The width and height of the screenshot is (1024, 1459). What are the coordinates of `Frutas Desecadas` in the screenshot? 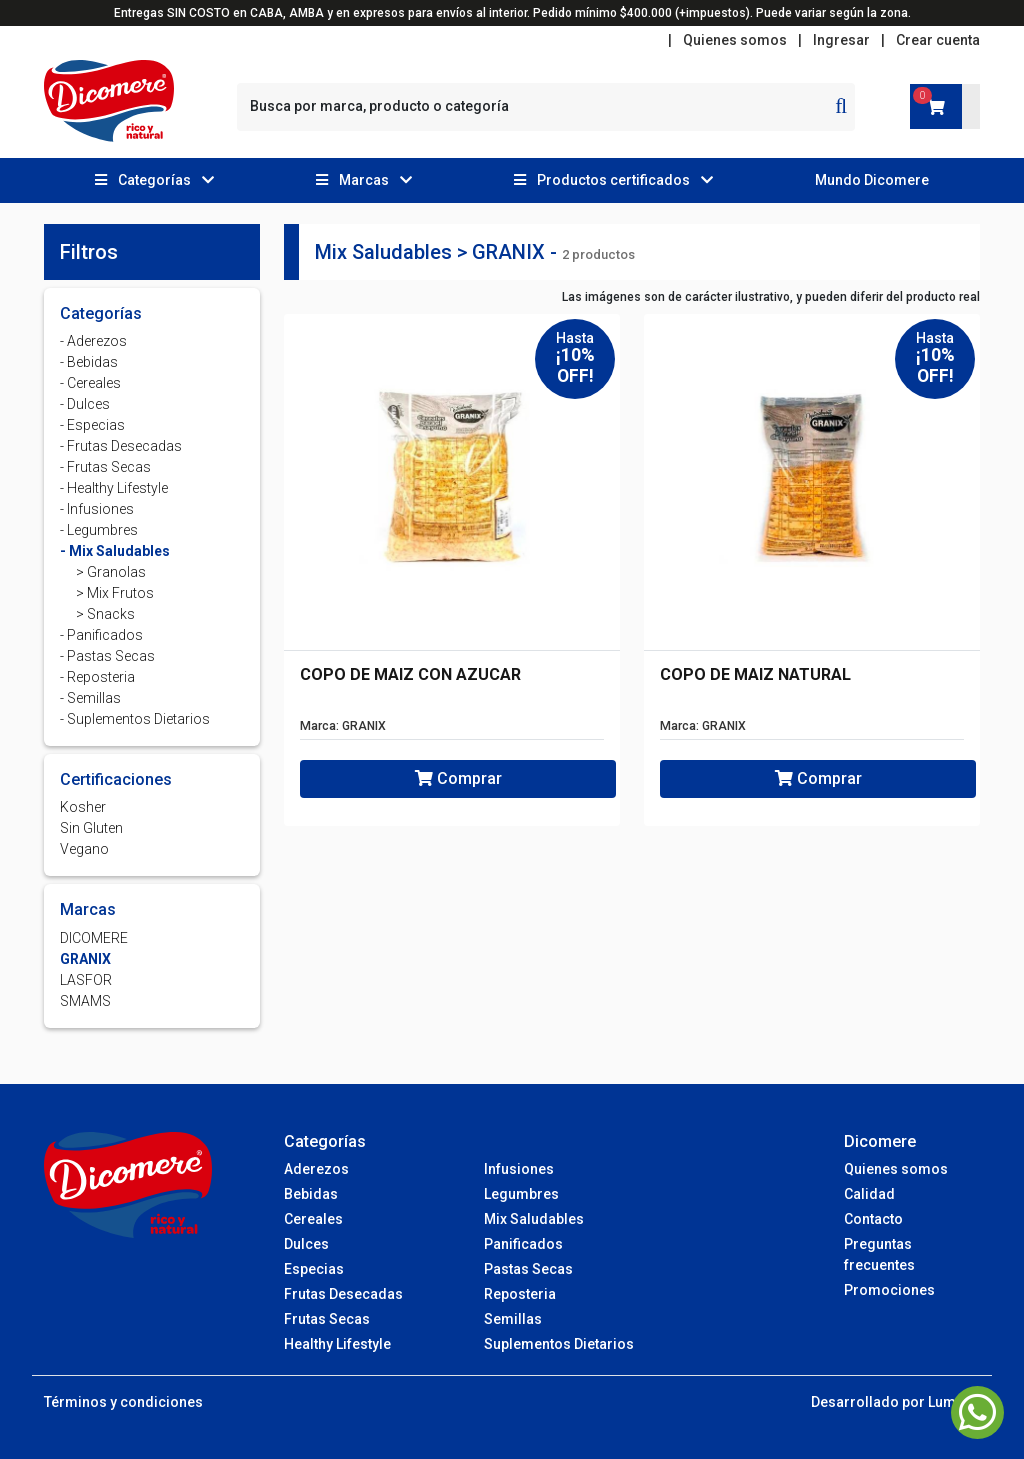 It's located at (343, 1294).